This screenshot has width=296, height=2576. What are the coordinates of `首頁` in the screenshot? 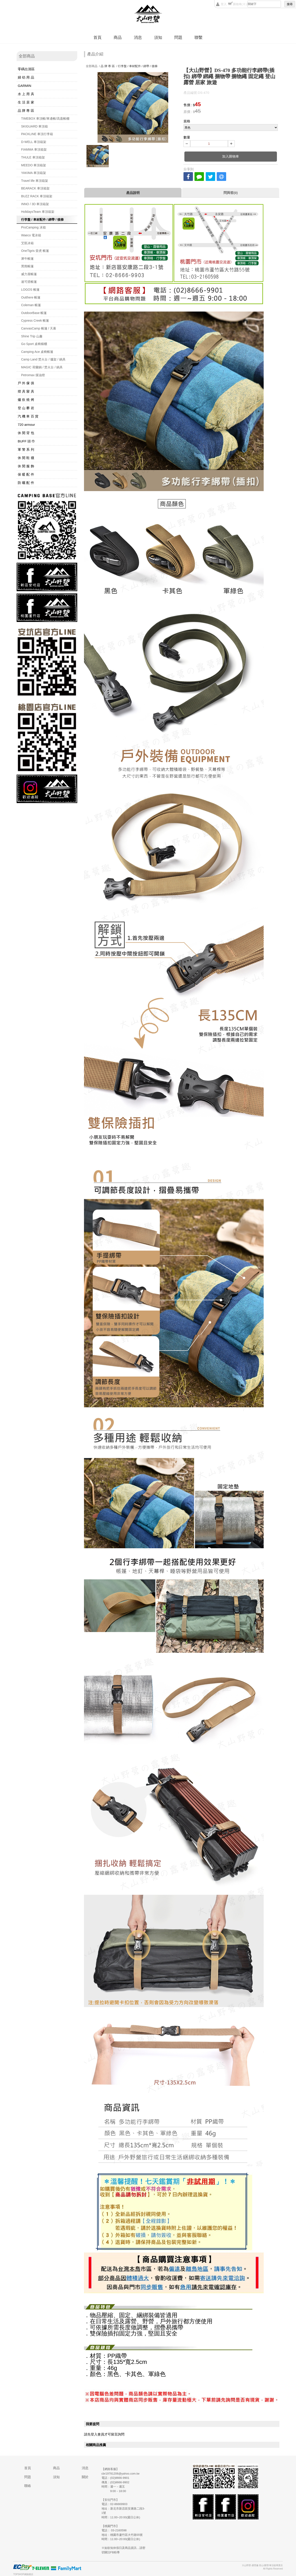 It's located at (97, 37).